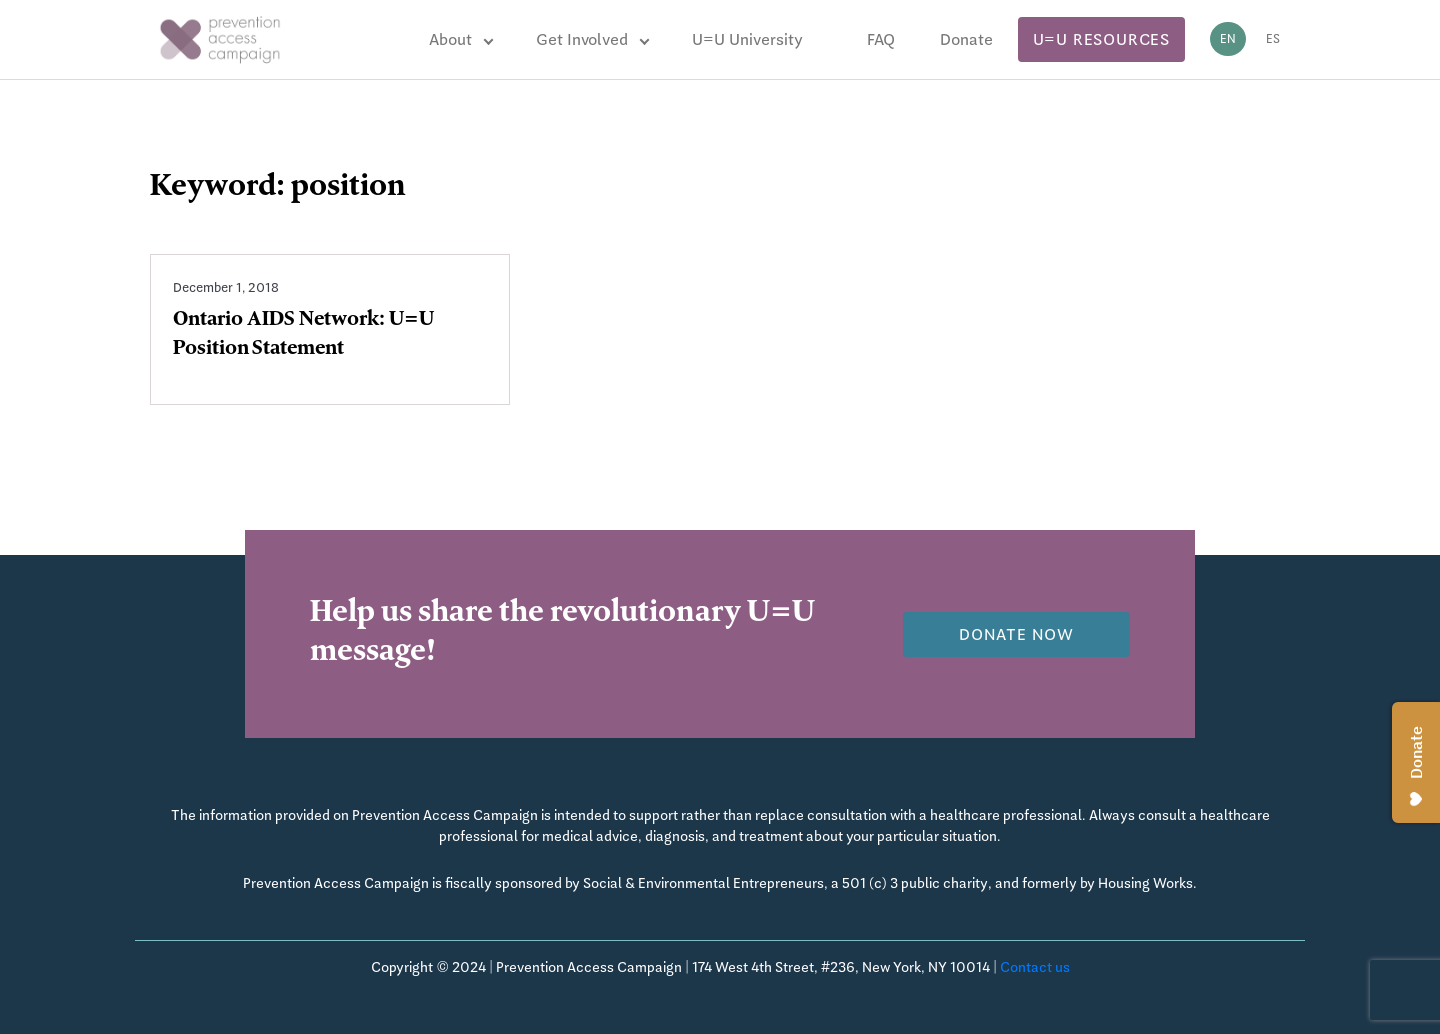  What do you see at coordinates (966, 39) in the screenshot?
I see `Donate` at bounding box center [966, 39].